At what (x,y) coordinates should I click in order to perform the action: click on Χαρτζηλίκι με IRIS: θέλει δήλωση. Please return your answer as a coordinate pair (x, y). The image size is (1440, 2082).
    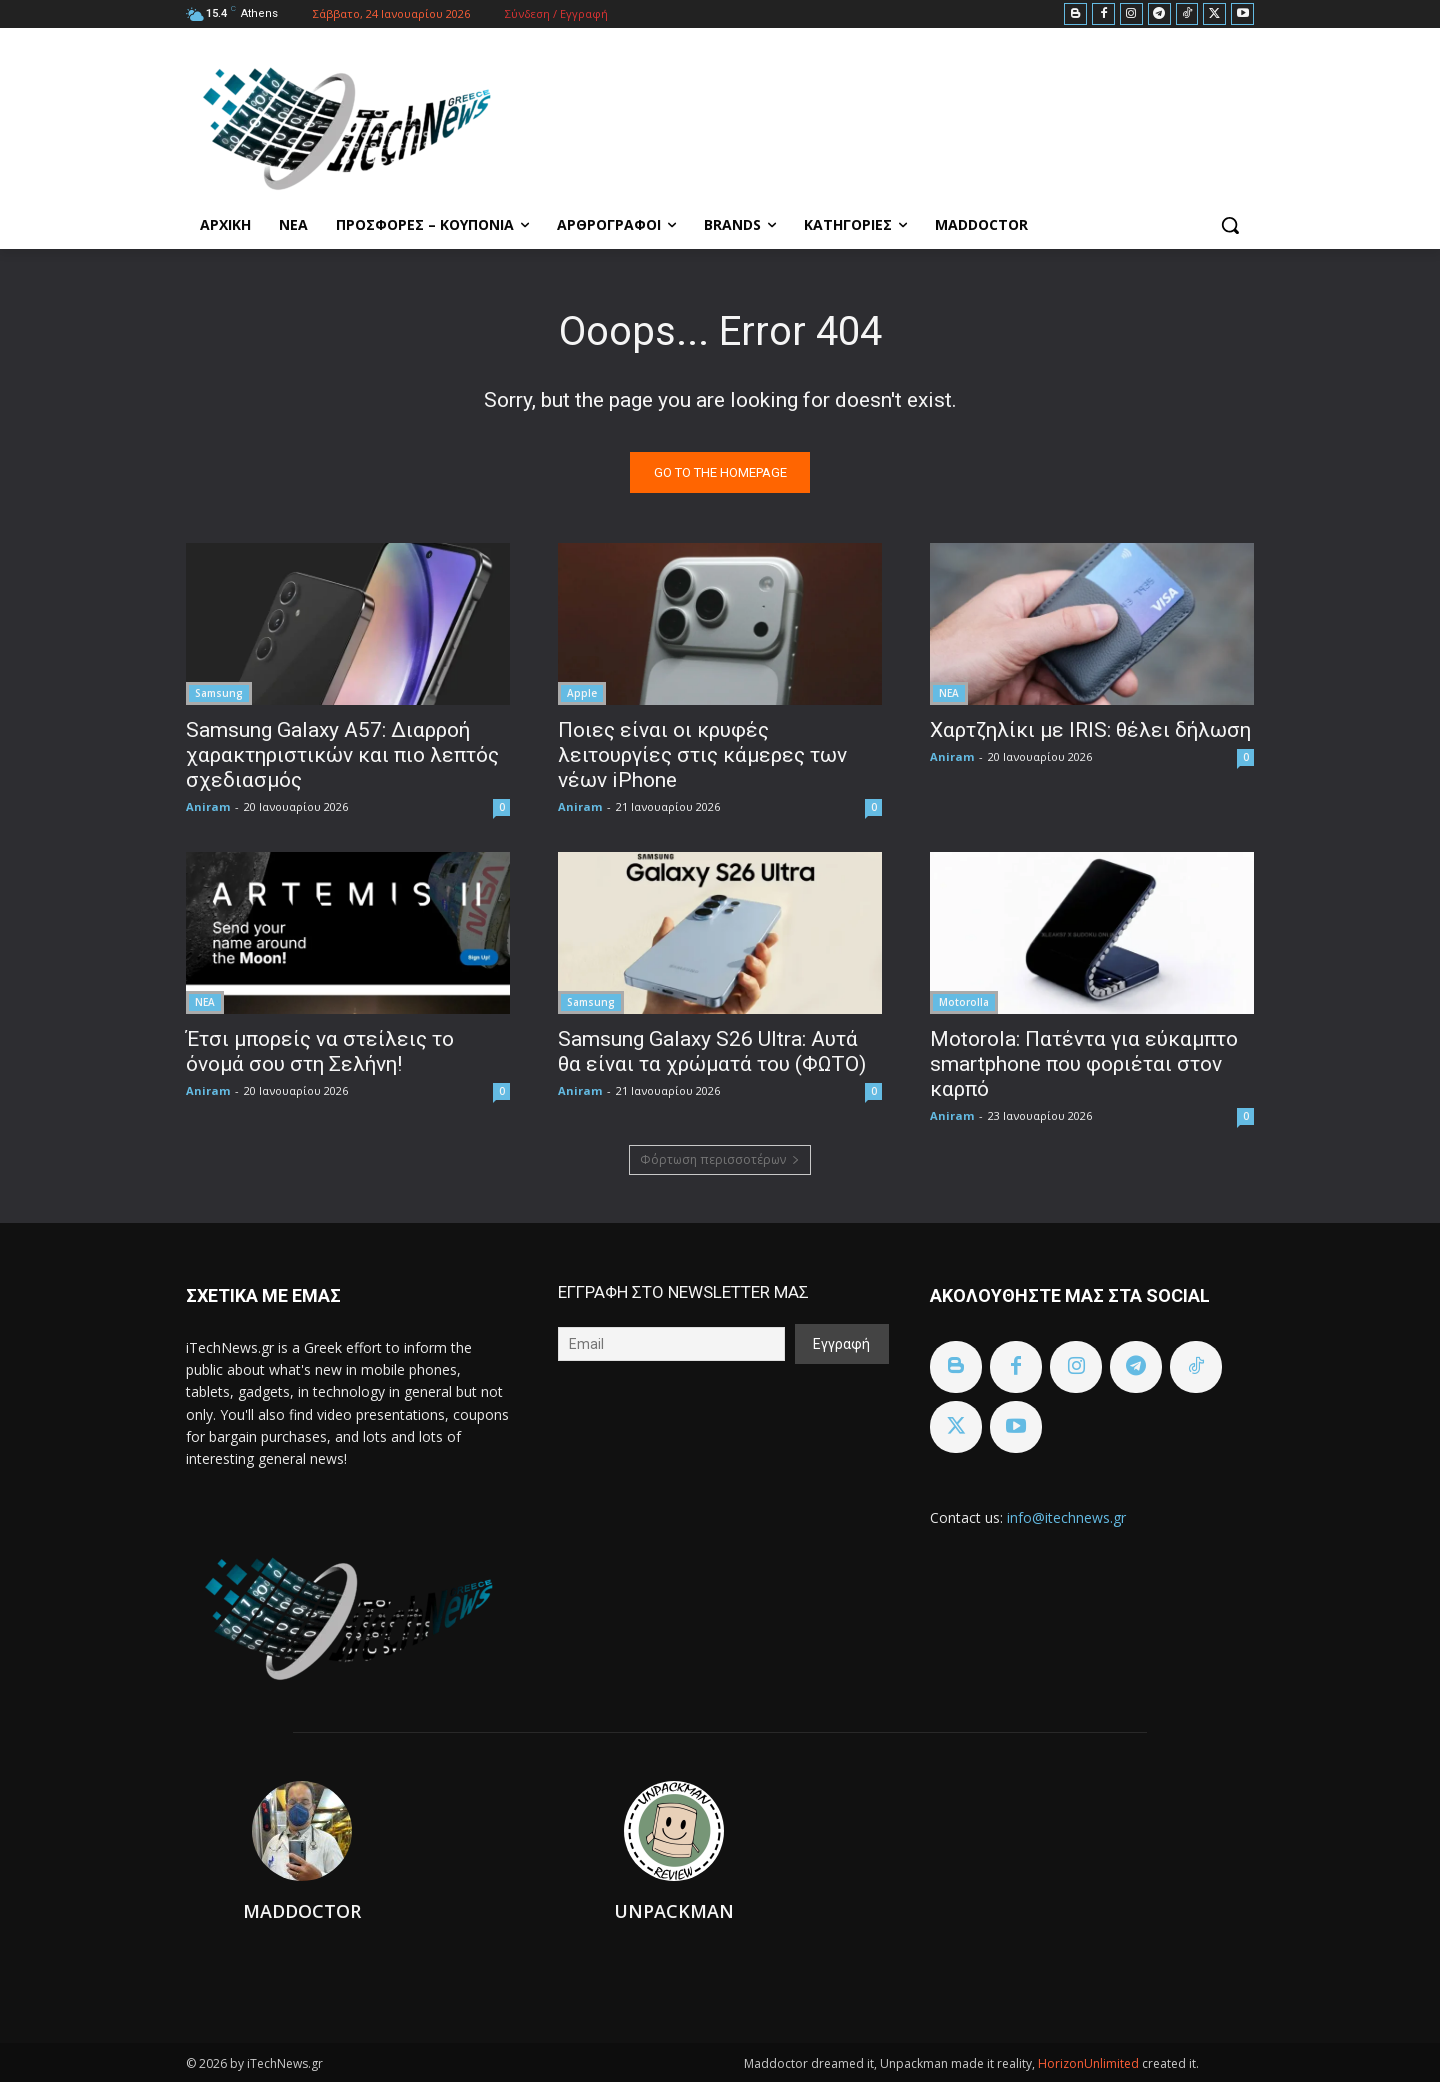
    Looking at the image, I should click on (1090, 730).